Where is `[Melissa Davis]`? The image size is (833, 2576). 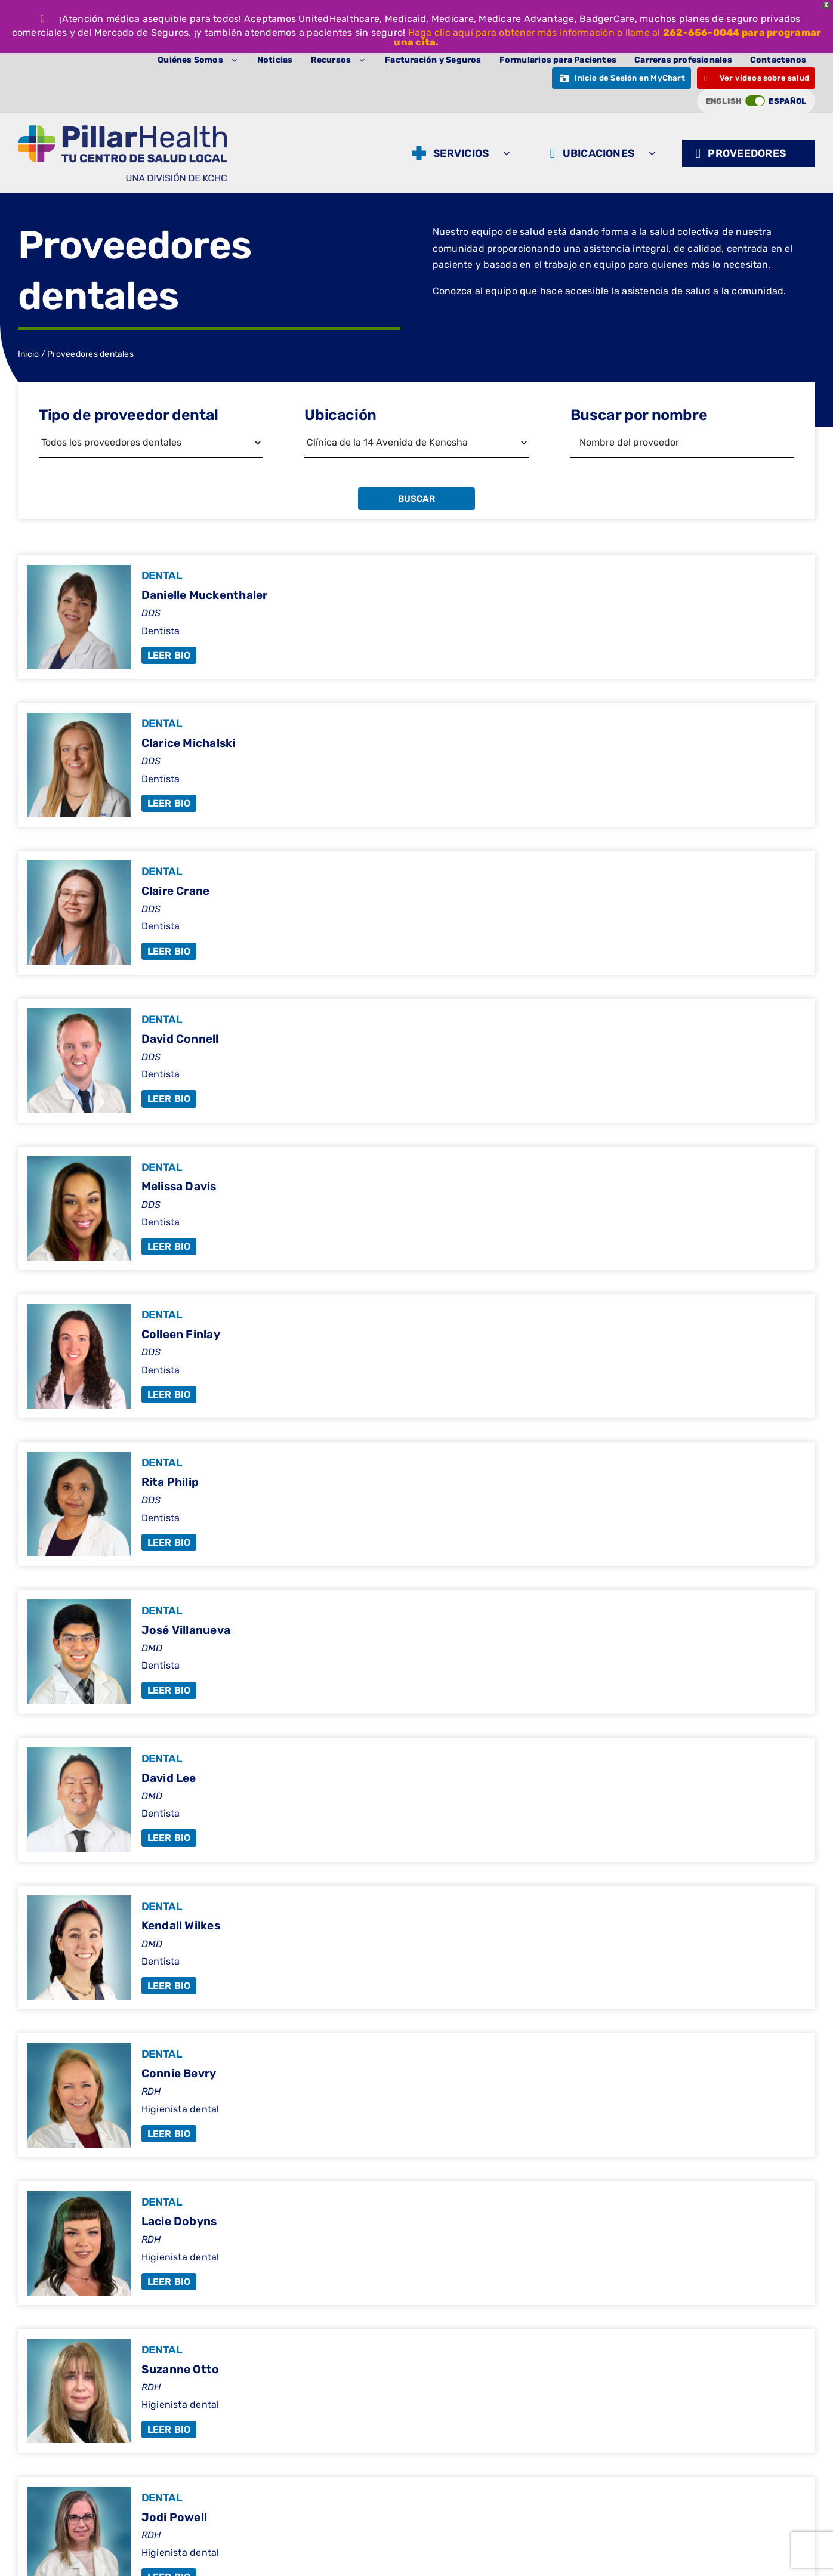 [Melissa Davis] is located at coordinates (416, 1209).